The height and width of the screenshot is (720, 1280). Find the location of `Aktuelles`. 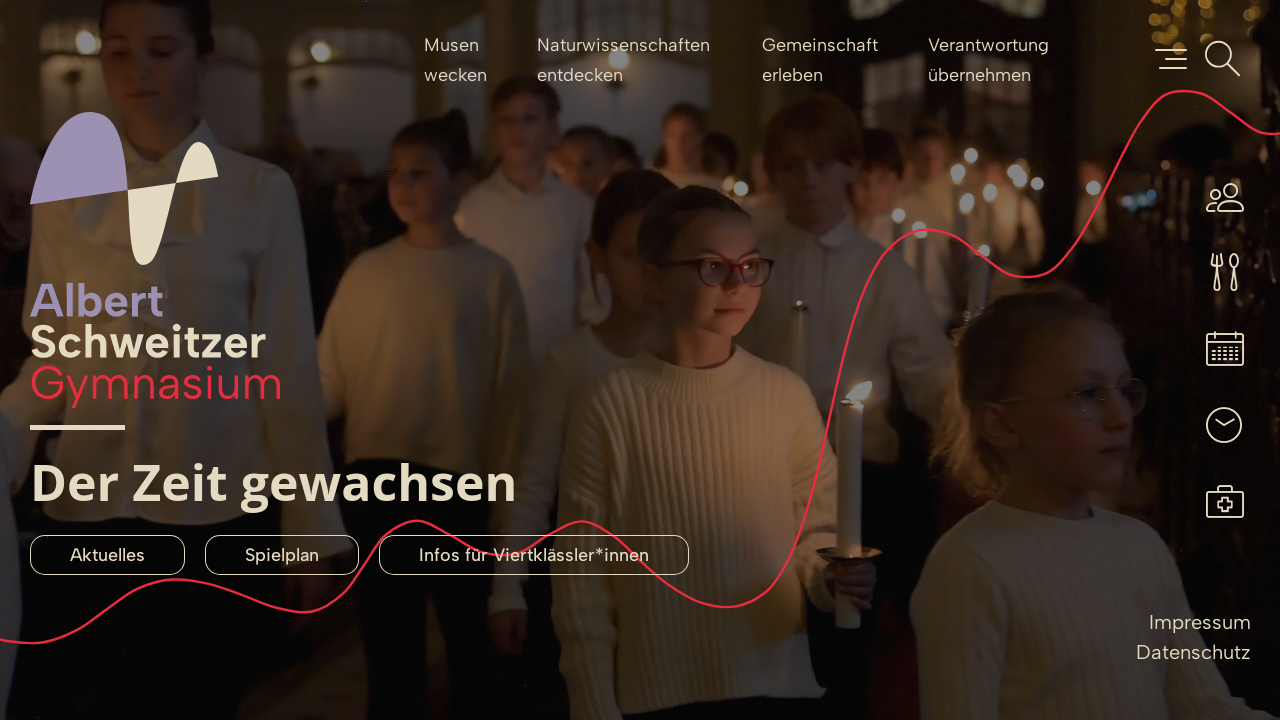

Aktuelles is located at coordinates (107, 555).